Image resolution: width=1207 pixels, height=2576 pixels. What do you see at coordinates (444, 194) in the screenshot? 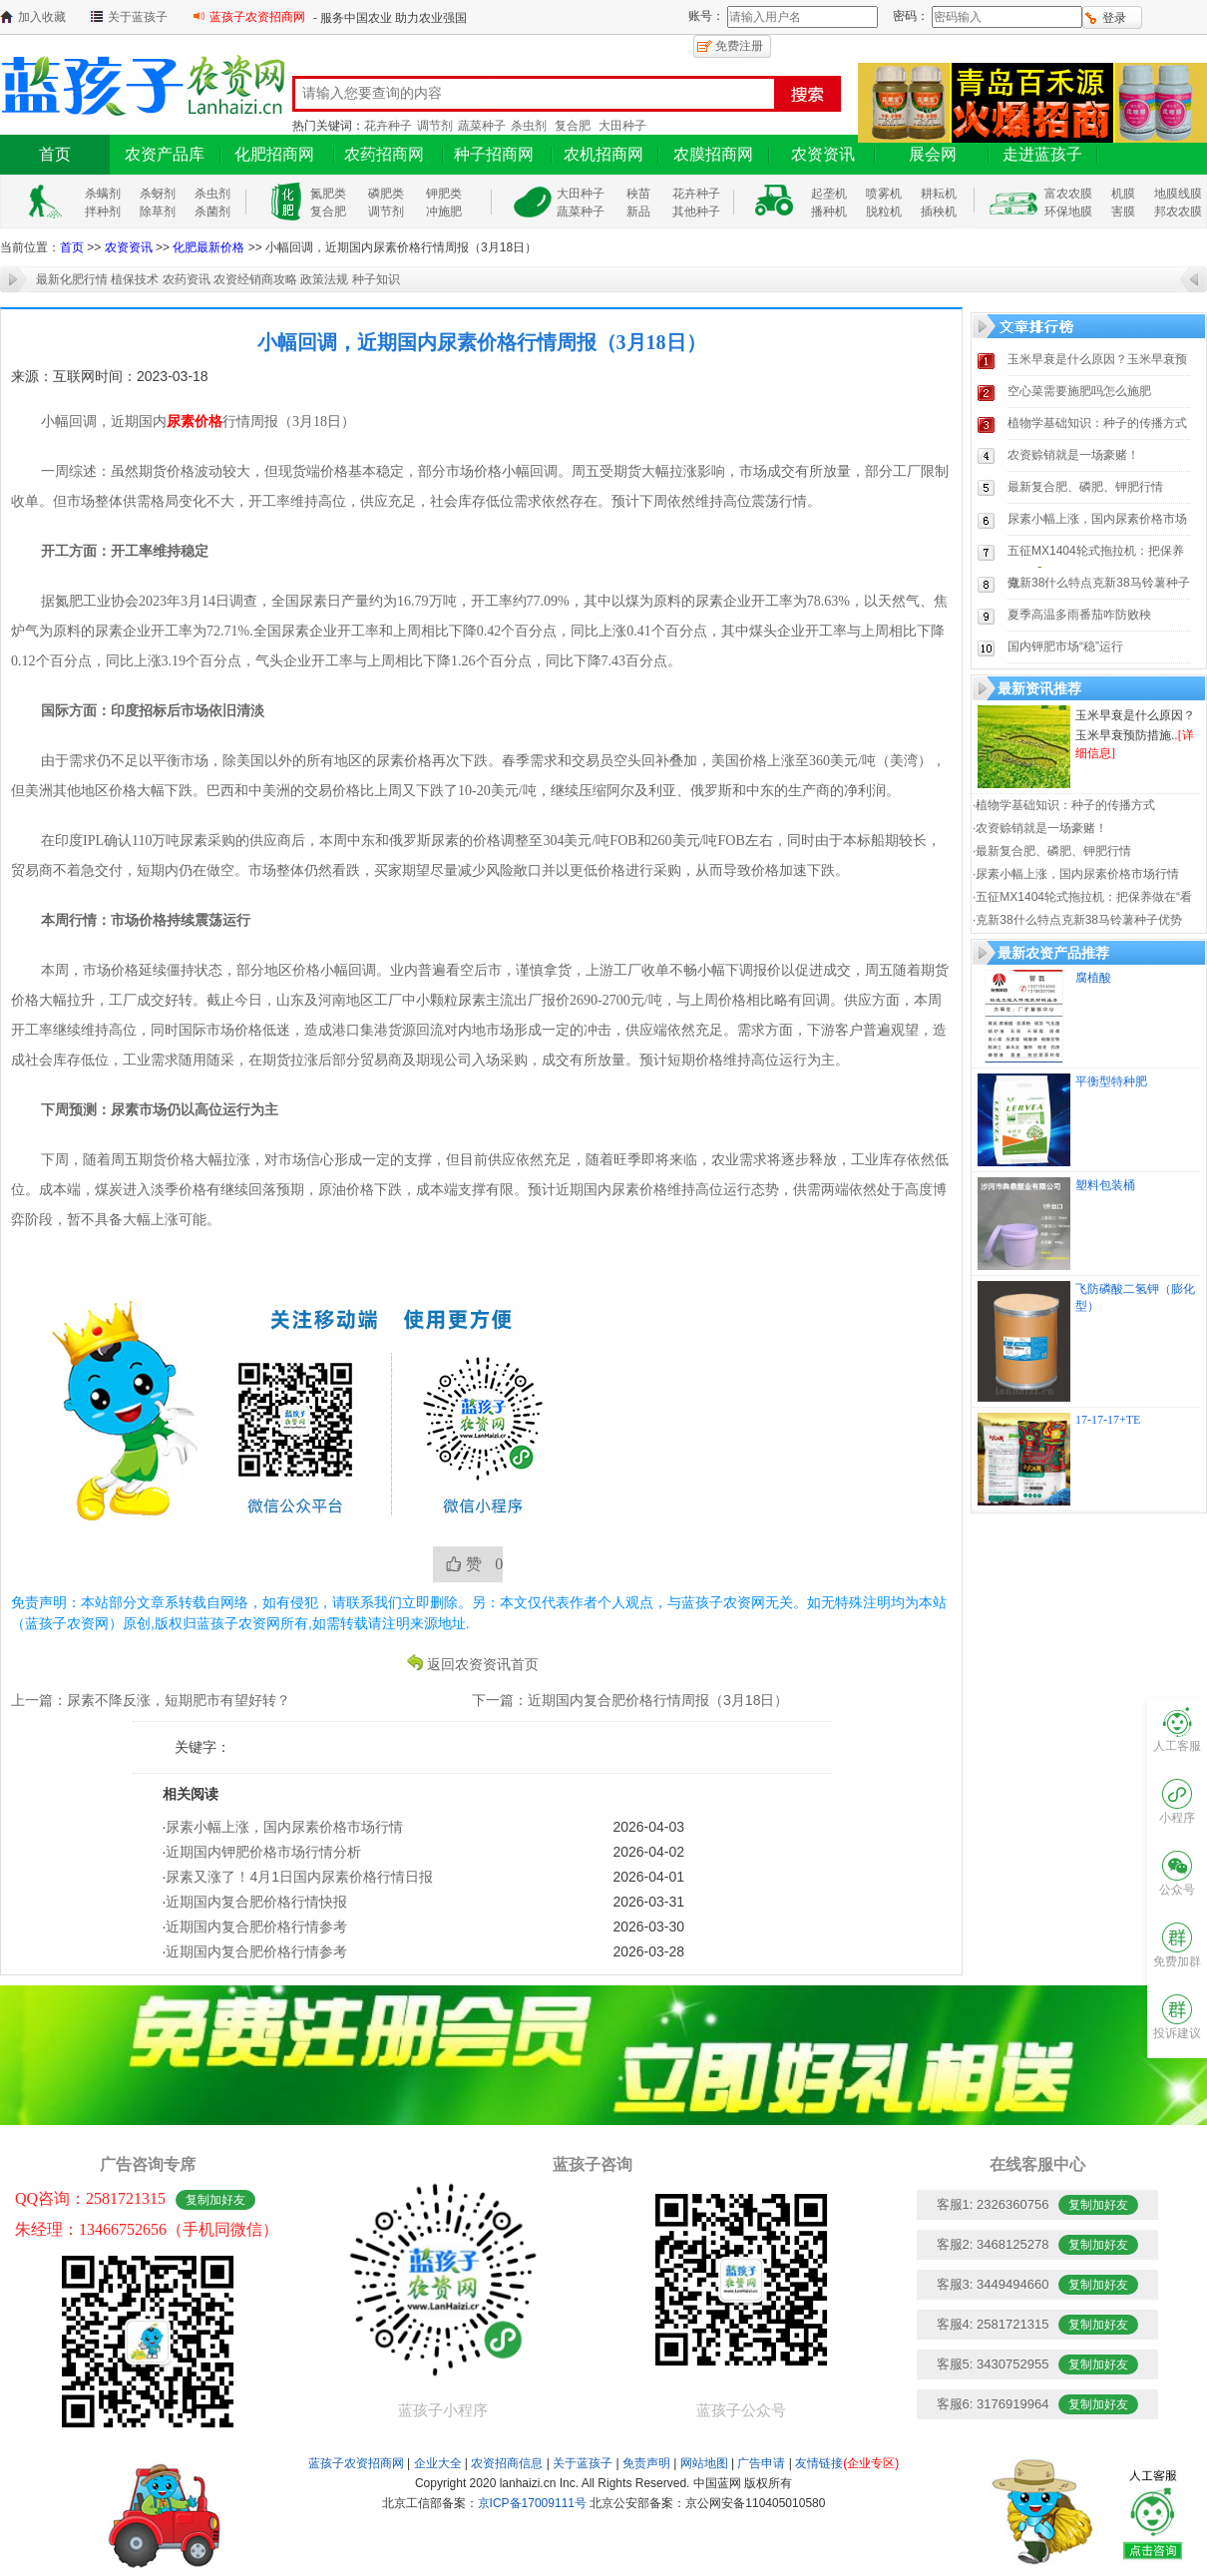
I see `钾肥类` at bounding box center [444, 194].